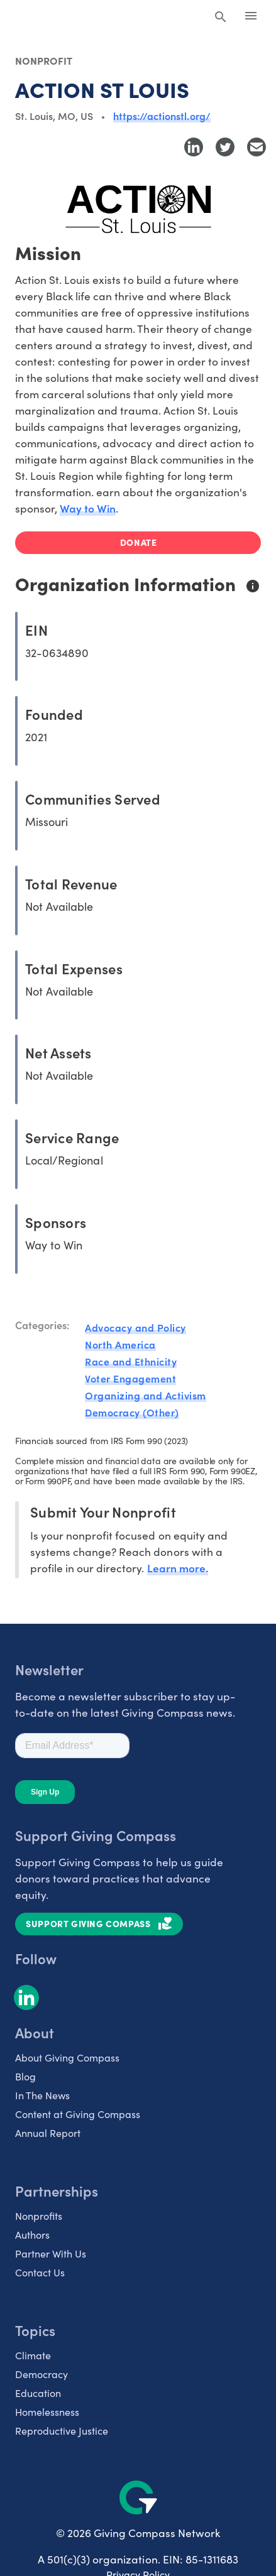  What do you see at coordinates (25, 2076) in the screenshot?
I see `Blog [listitem]` at bounding box center [25, 2076].